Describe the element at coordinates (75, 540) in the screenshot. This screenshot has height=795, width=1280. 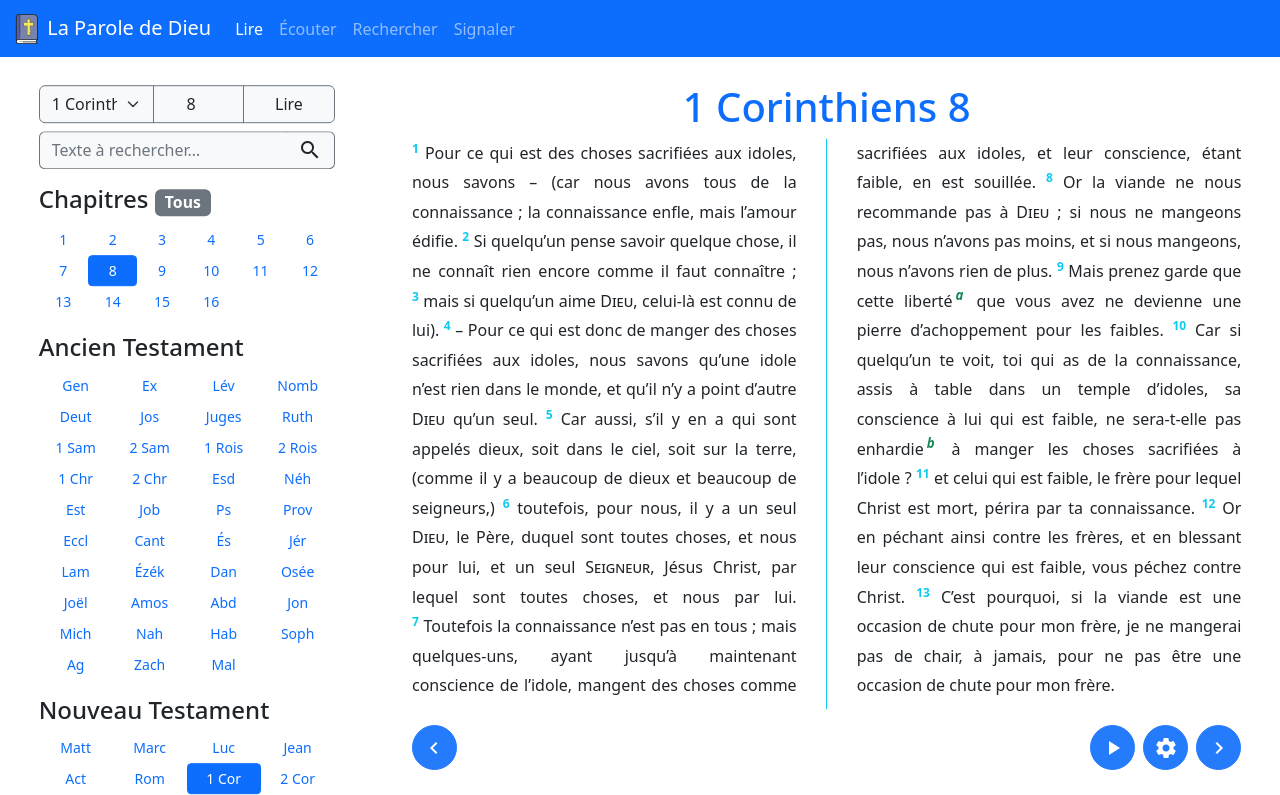
I see `Eccl [button]` at that location.